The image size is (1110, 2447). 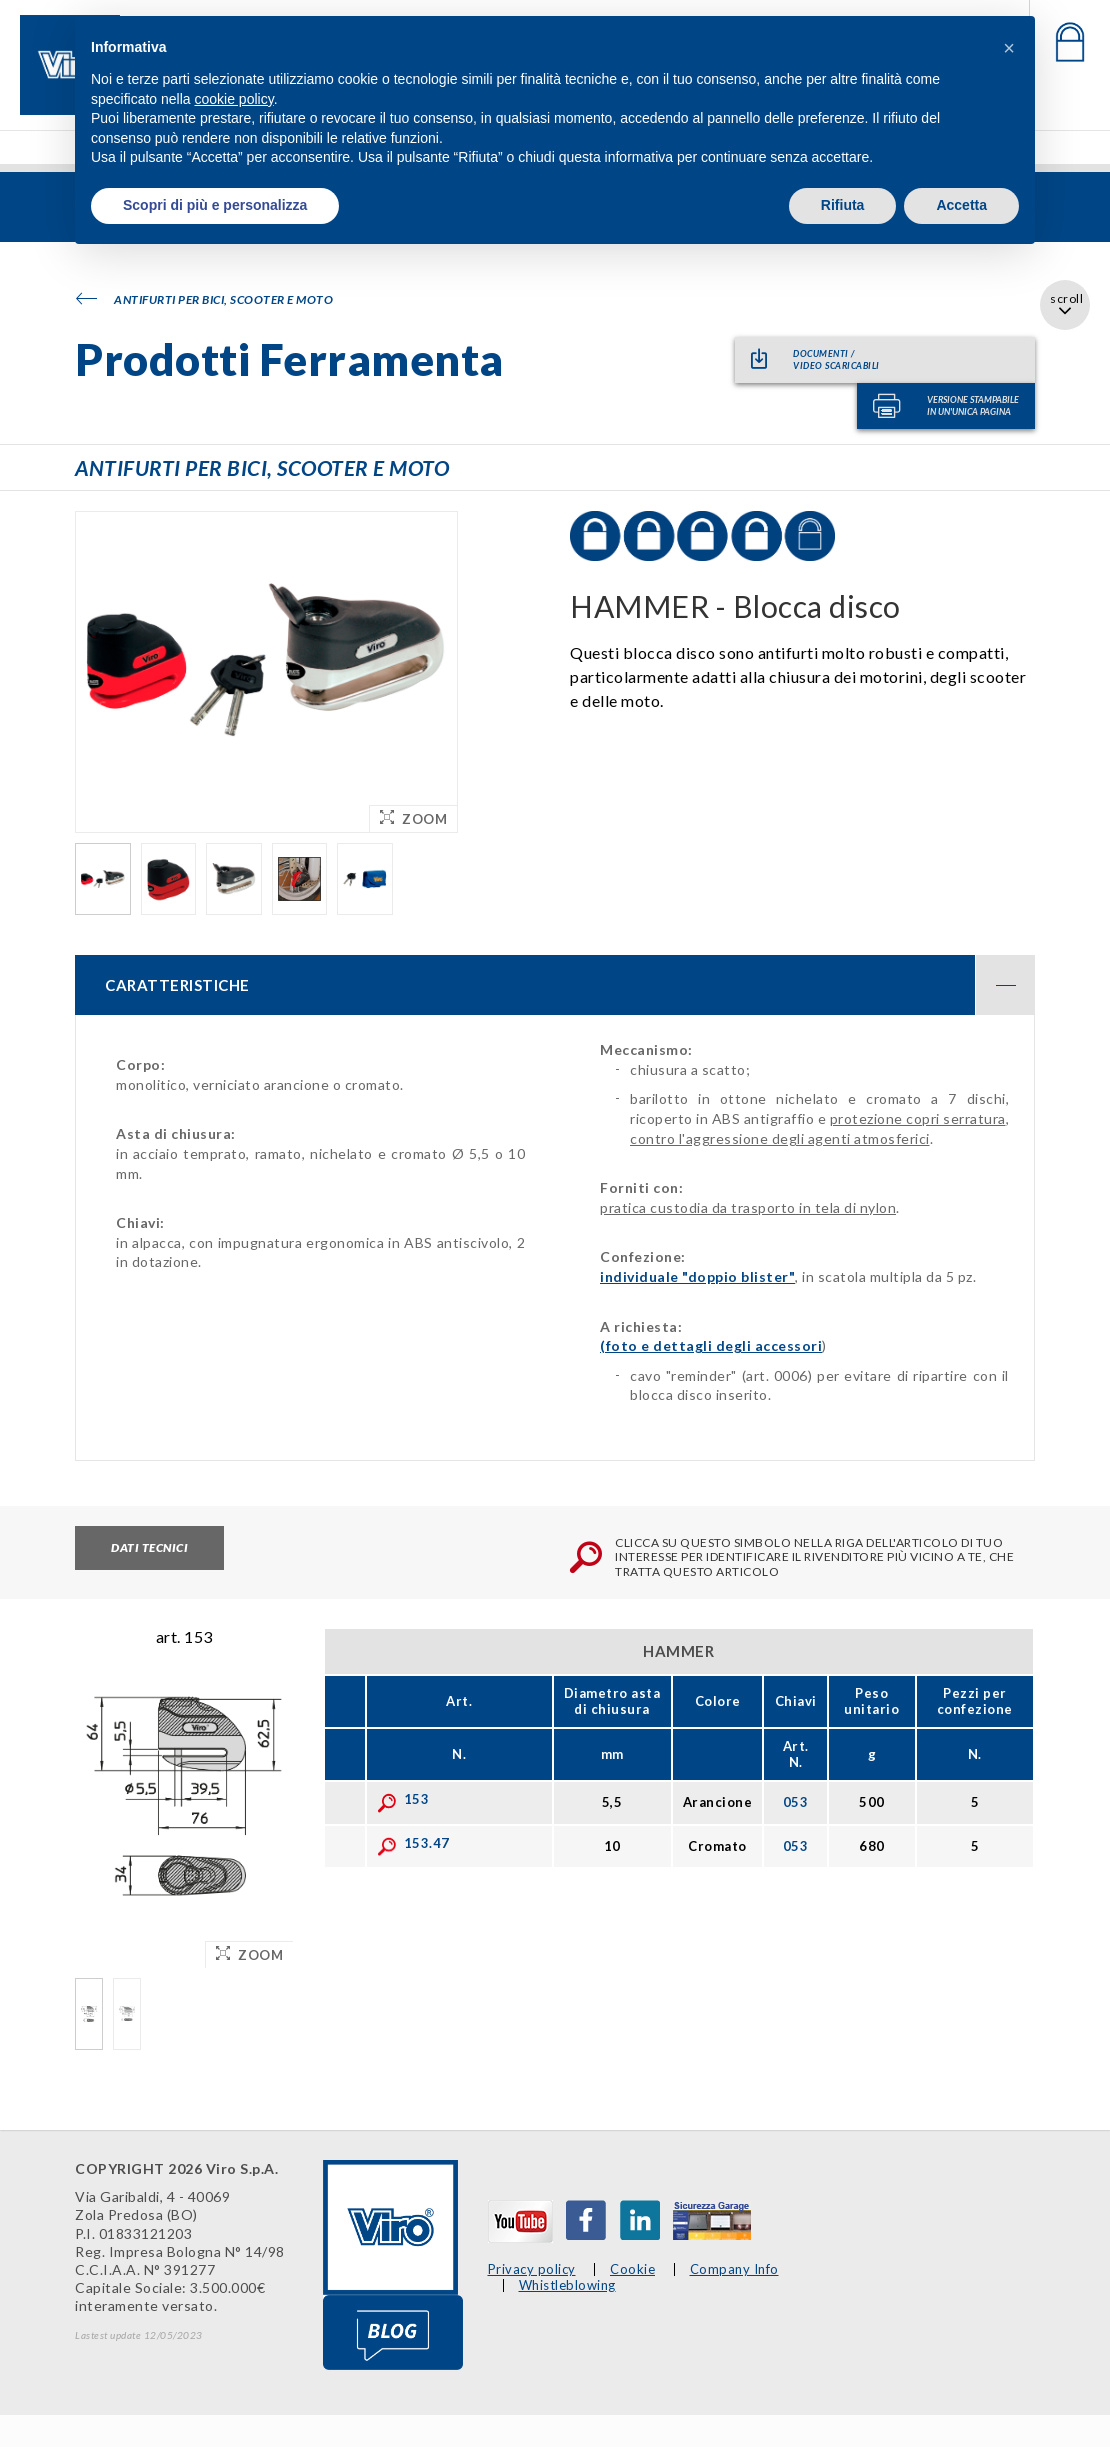 I want to click on individuale "doppio blister", so click(x=697, y=1276).